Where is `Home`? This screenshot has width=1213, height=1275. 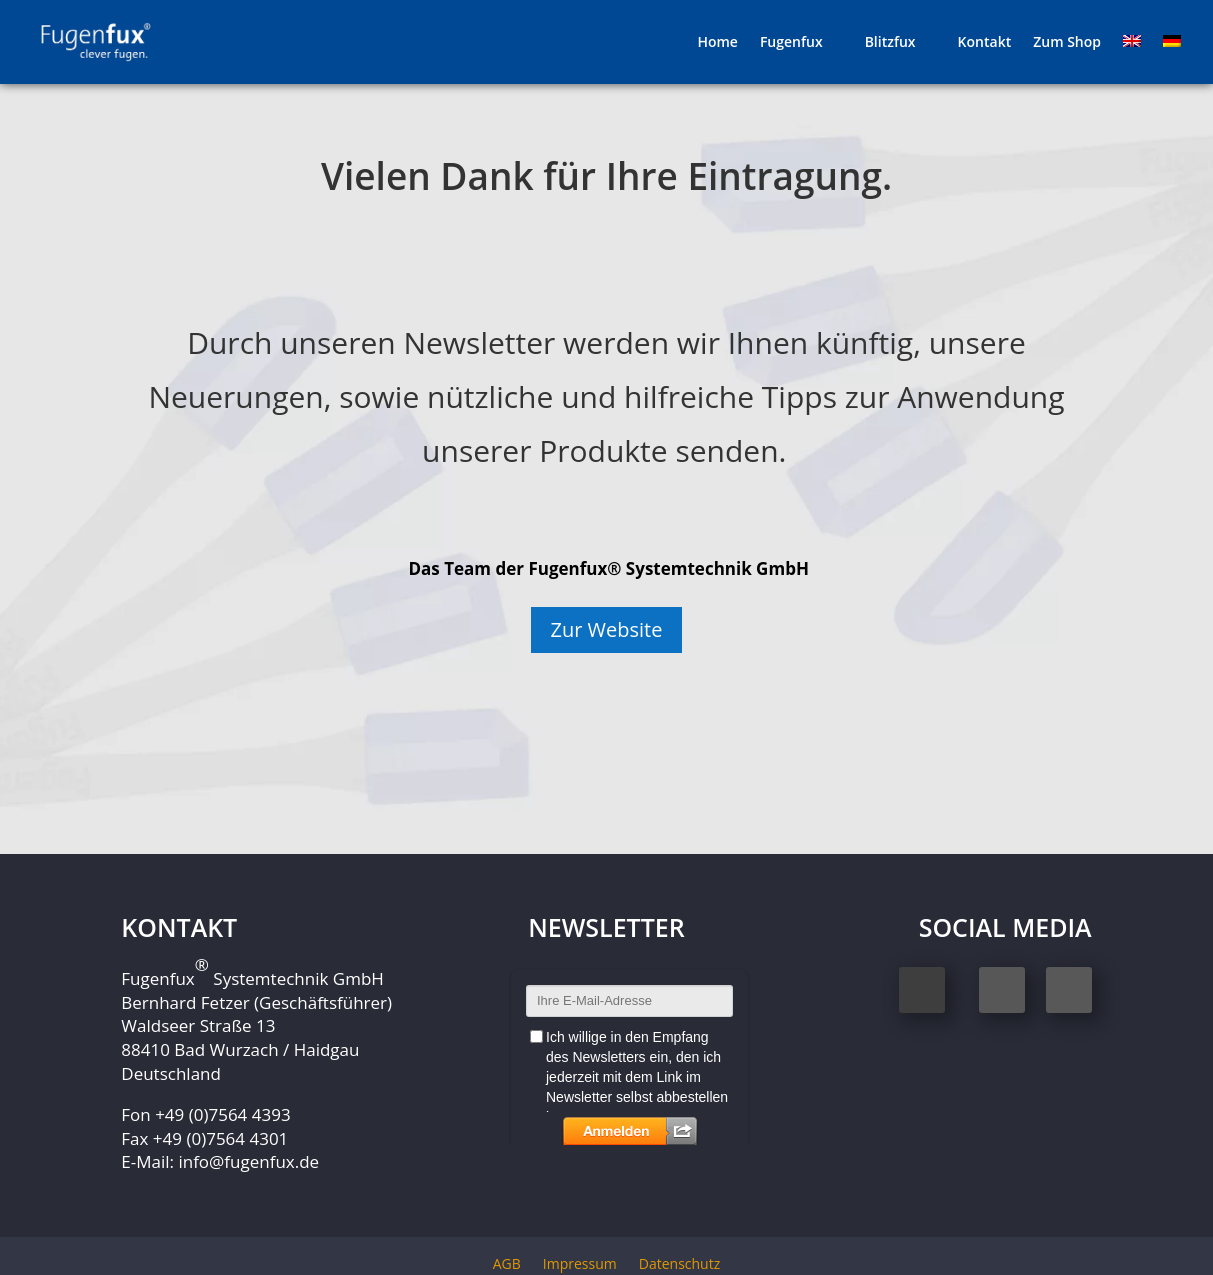
Home is located at coordinates (717, 43).